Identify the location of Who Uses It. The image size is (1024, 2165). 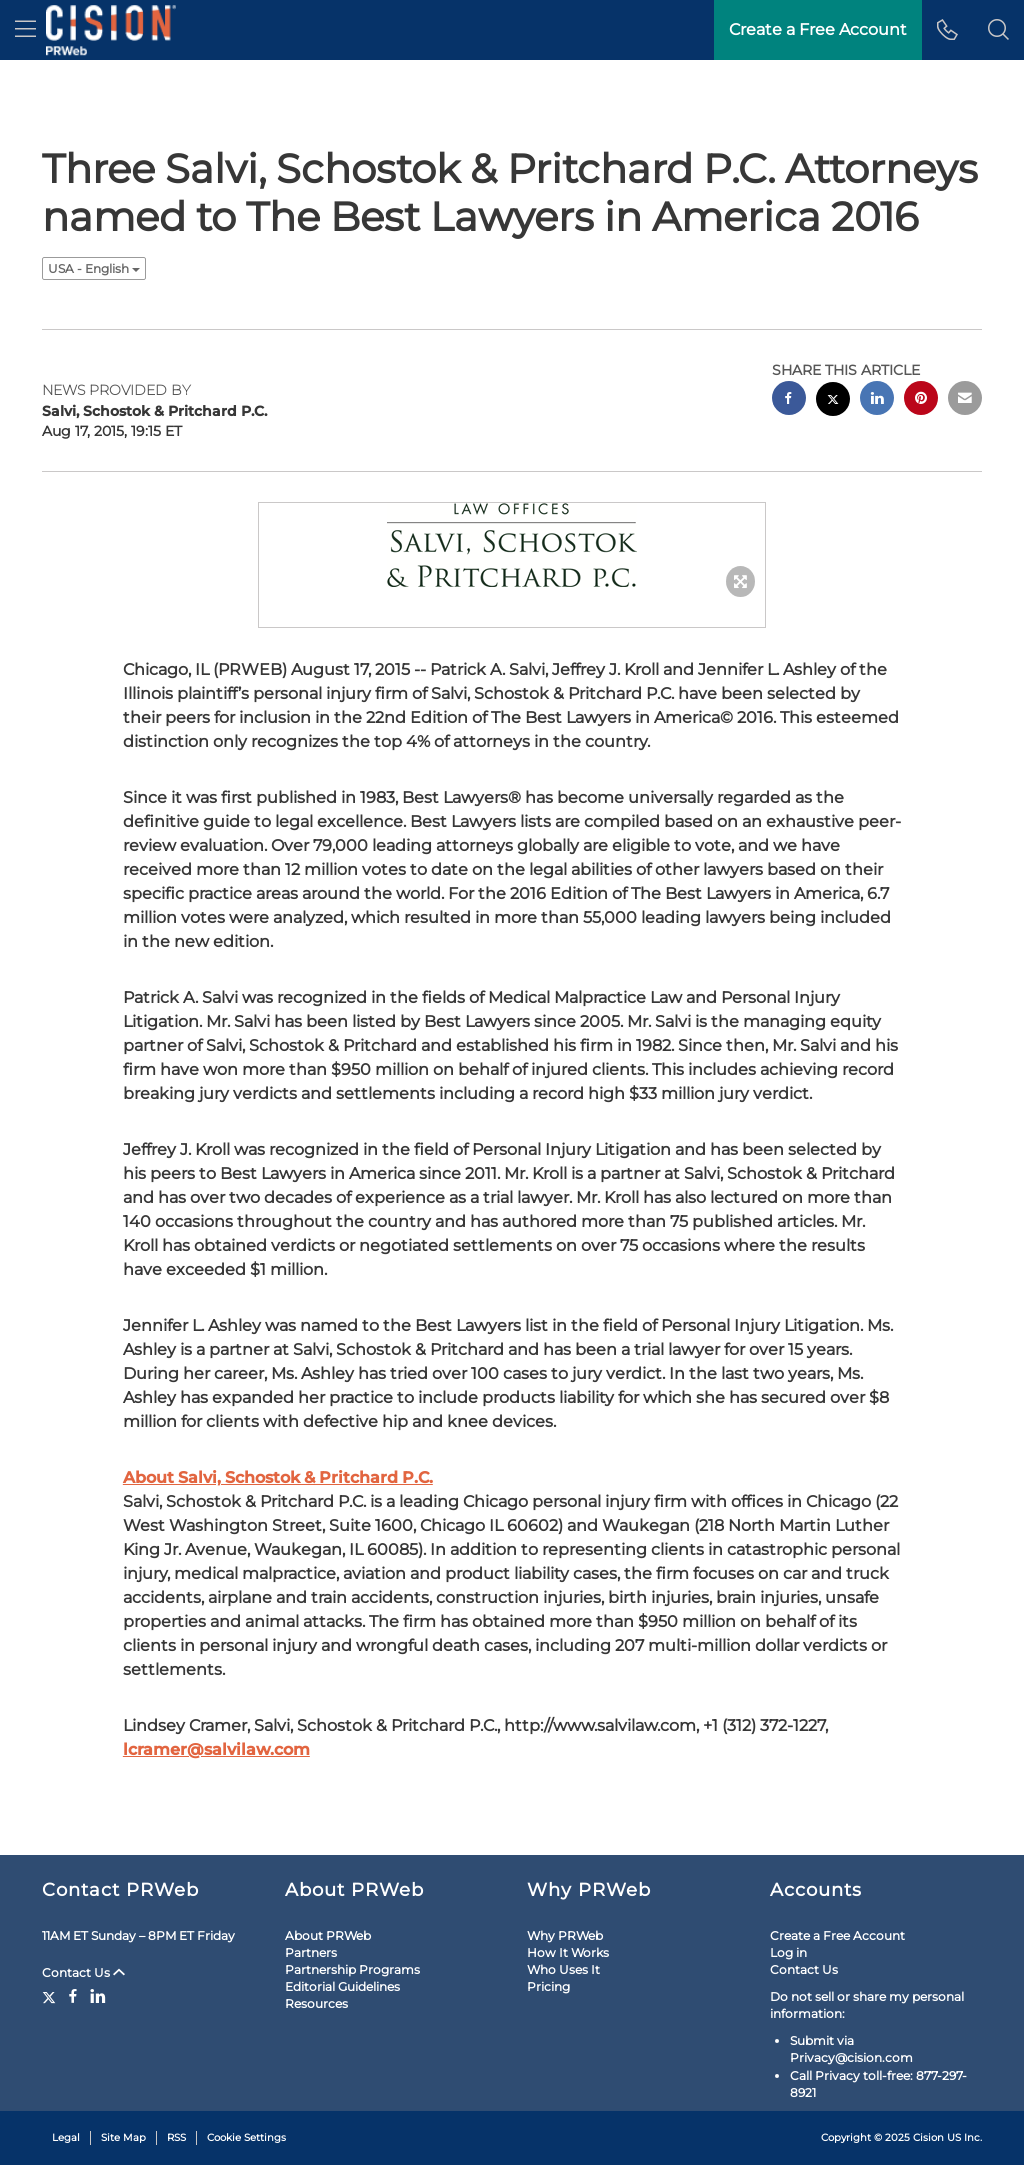
(563, 1969).